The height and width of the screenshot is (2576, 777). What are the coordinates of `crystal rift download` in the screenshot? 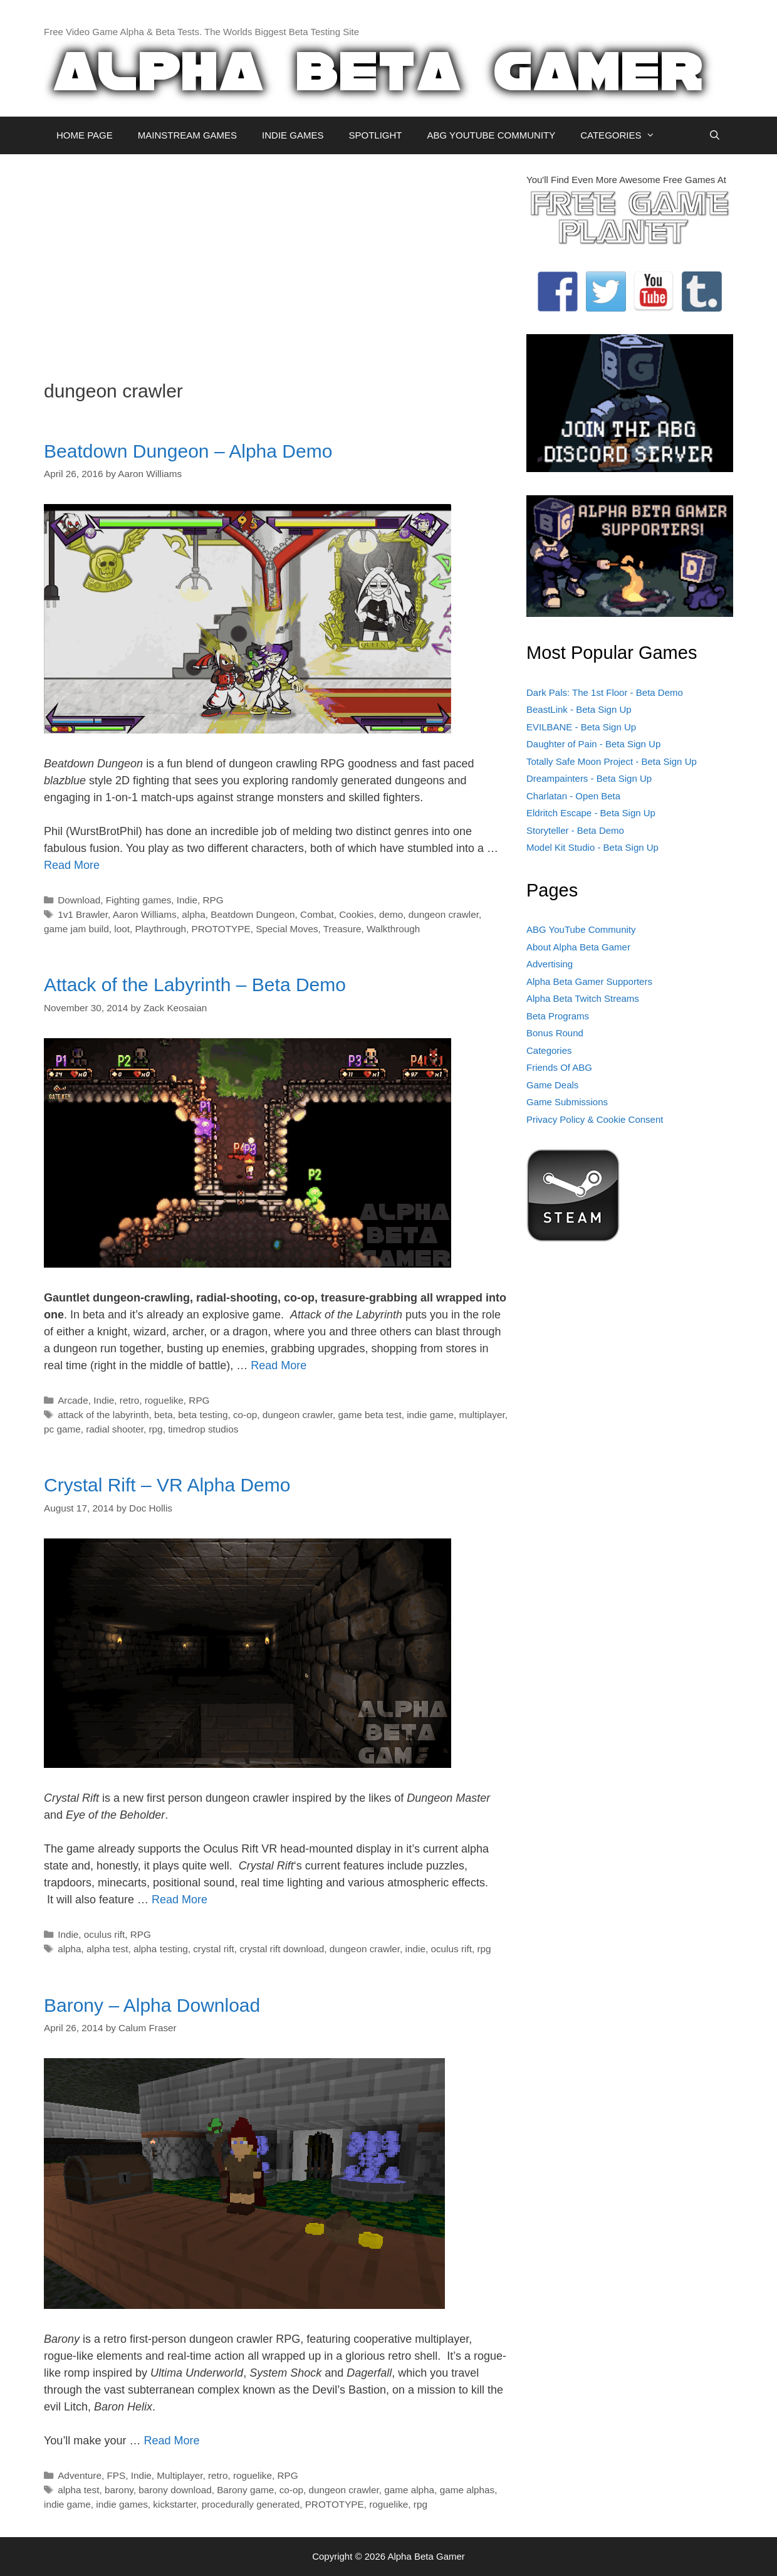 It's located at (281, 1948).